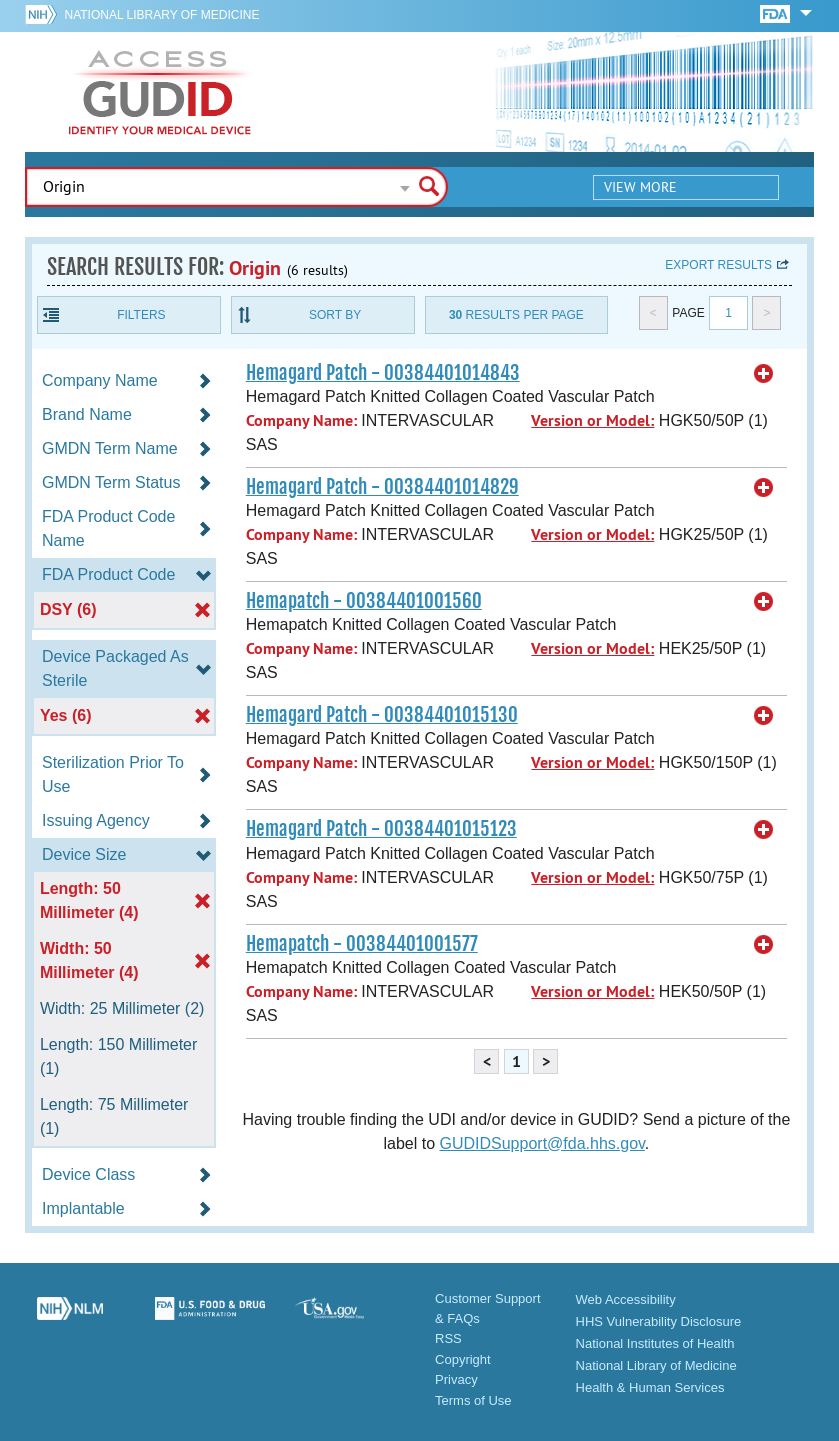  Describe the element at coordinates (456, 1379) in the screenshot. I see `Privacy` at that location.